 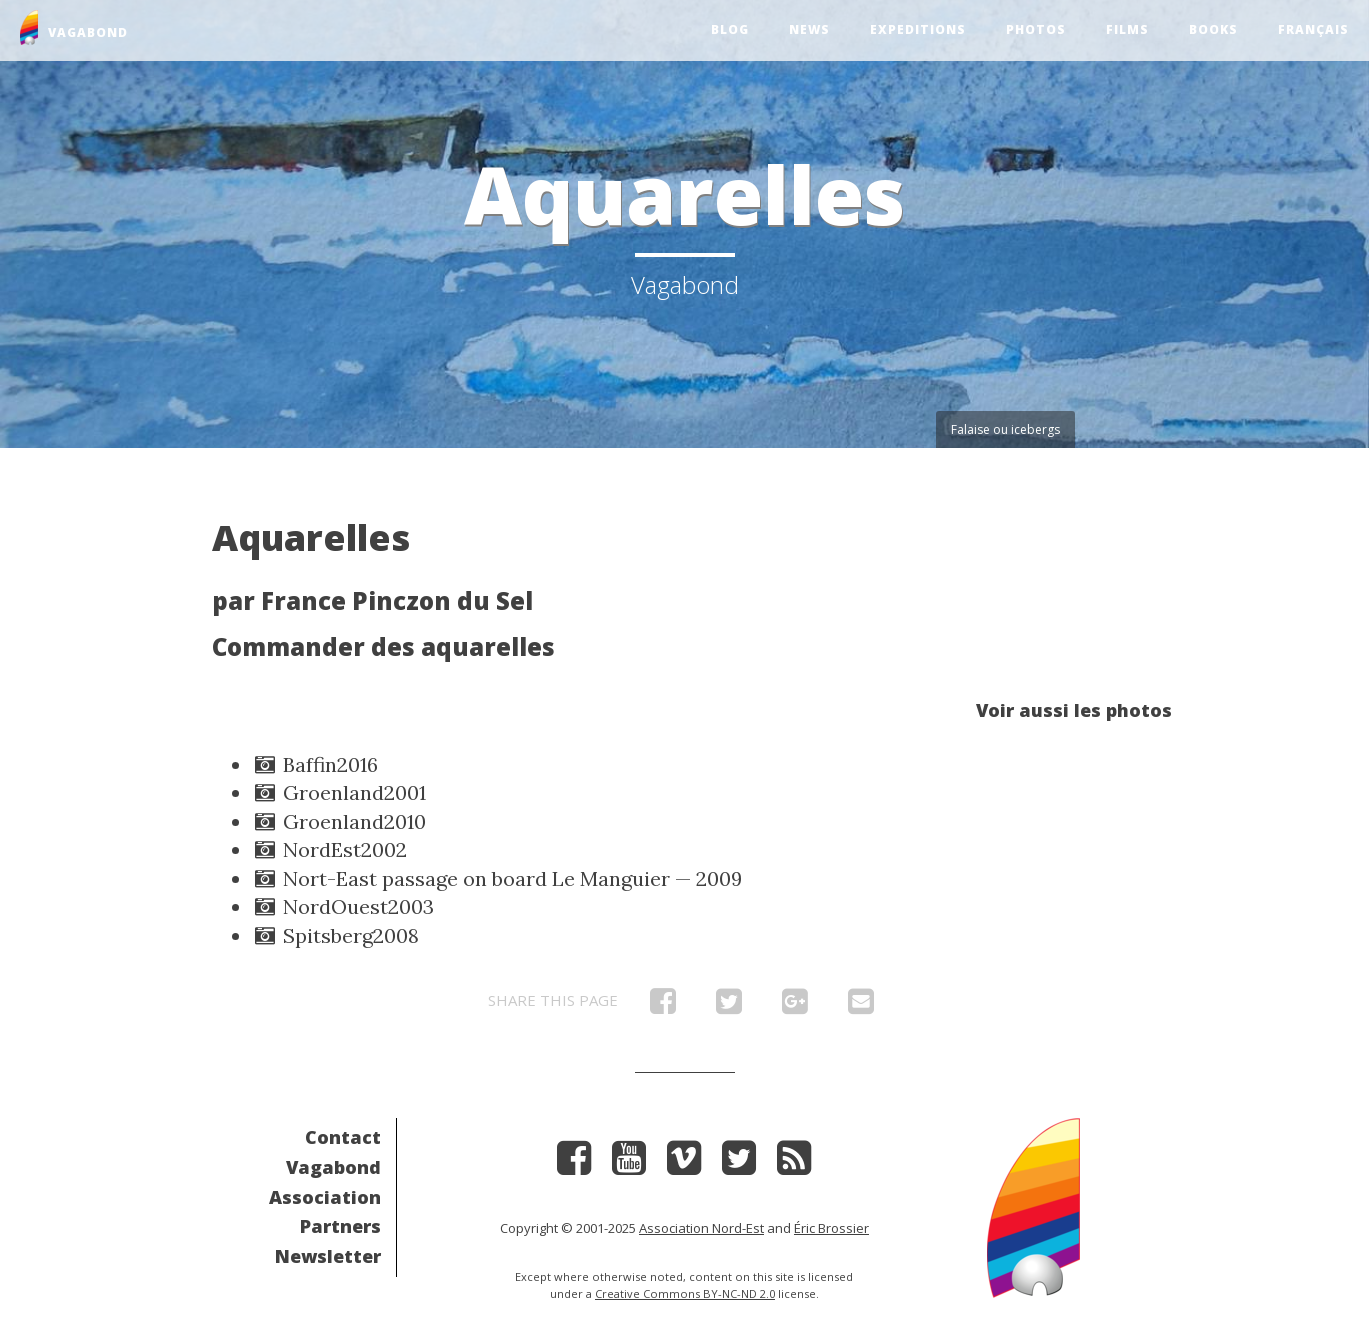 I want to click on Association, so click(x=325, y=1197).